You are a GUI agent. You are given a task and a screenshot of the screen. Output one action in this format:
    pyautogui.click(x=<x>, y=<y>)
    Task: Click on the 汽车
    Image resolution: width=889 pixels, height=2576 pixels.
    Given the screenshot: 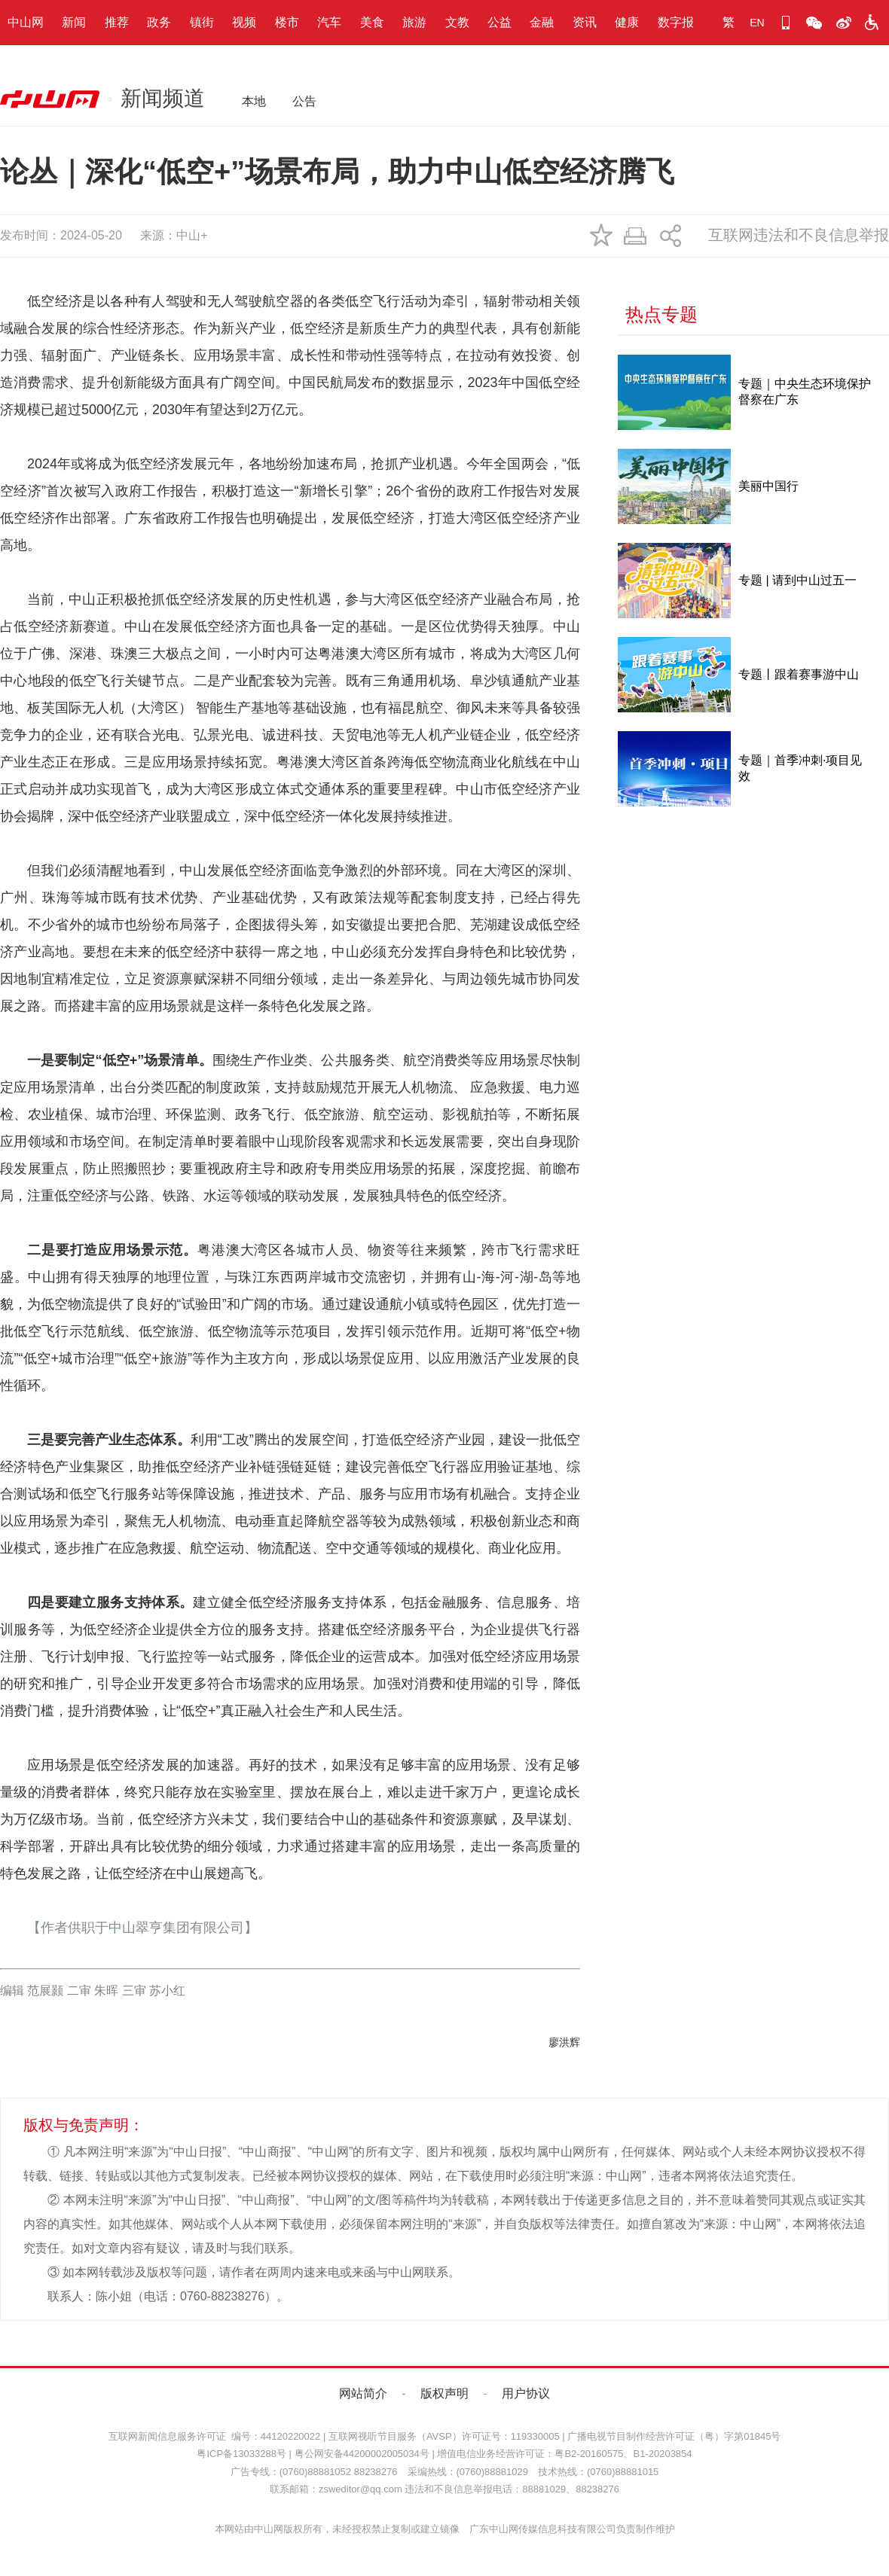 What is the action you would take?
    pyautogui.click(x=329, y=22)
    